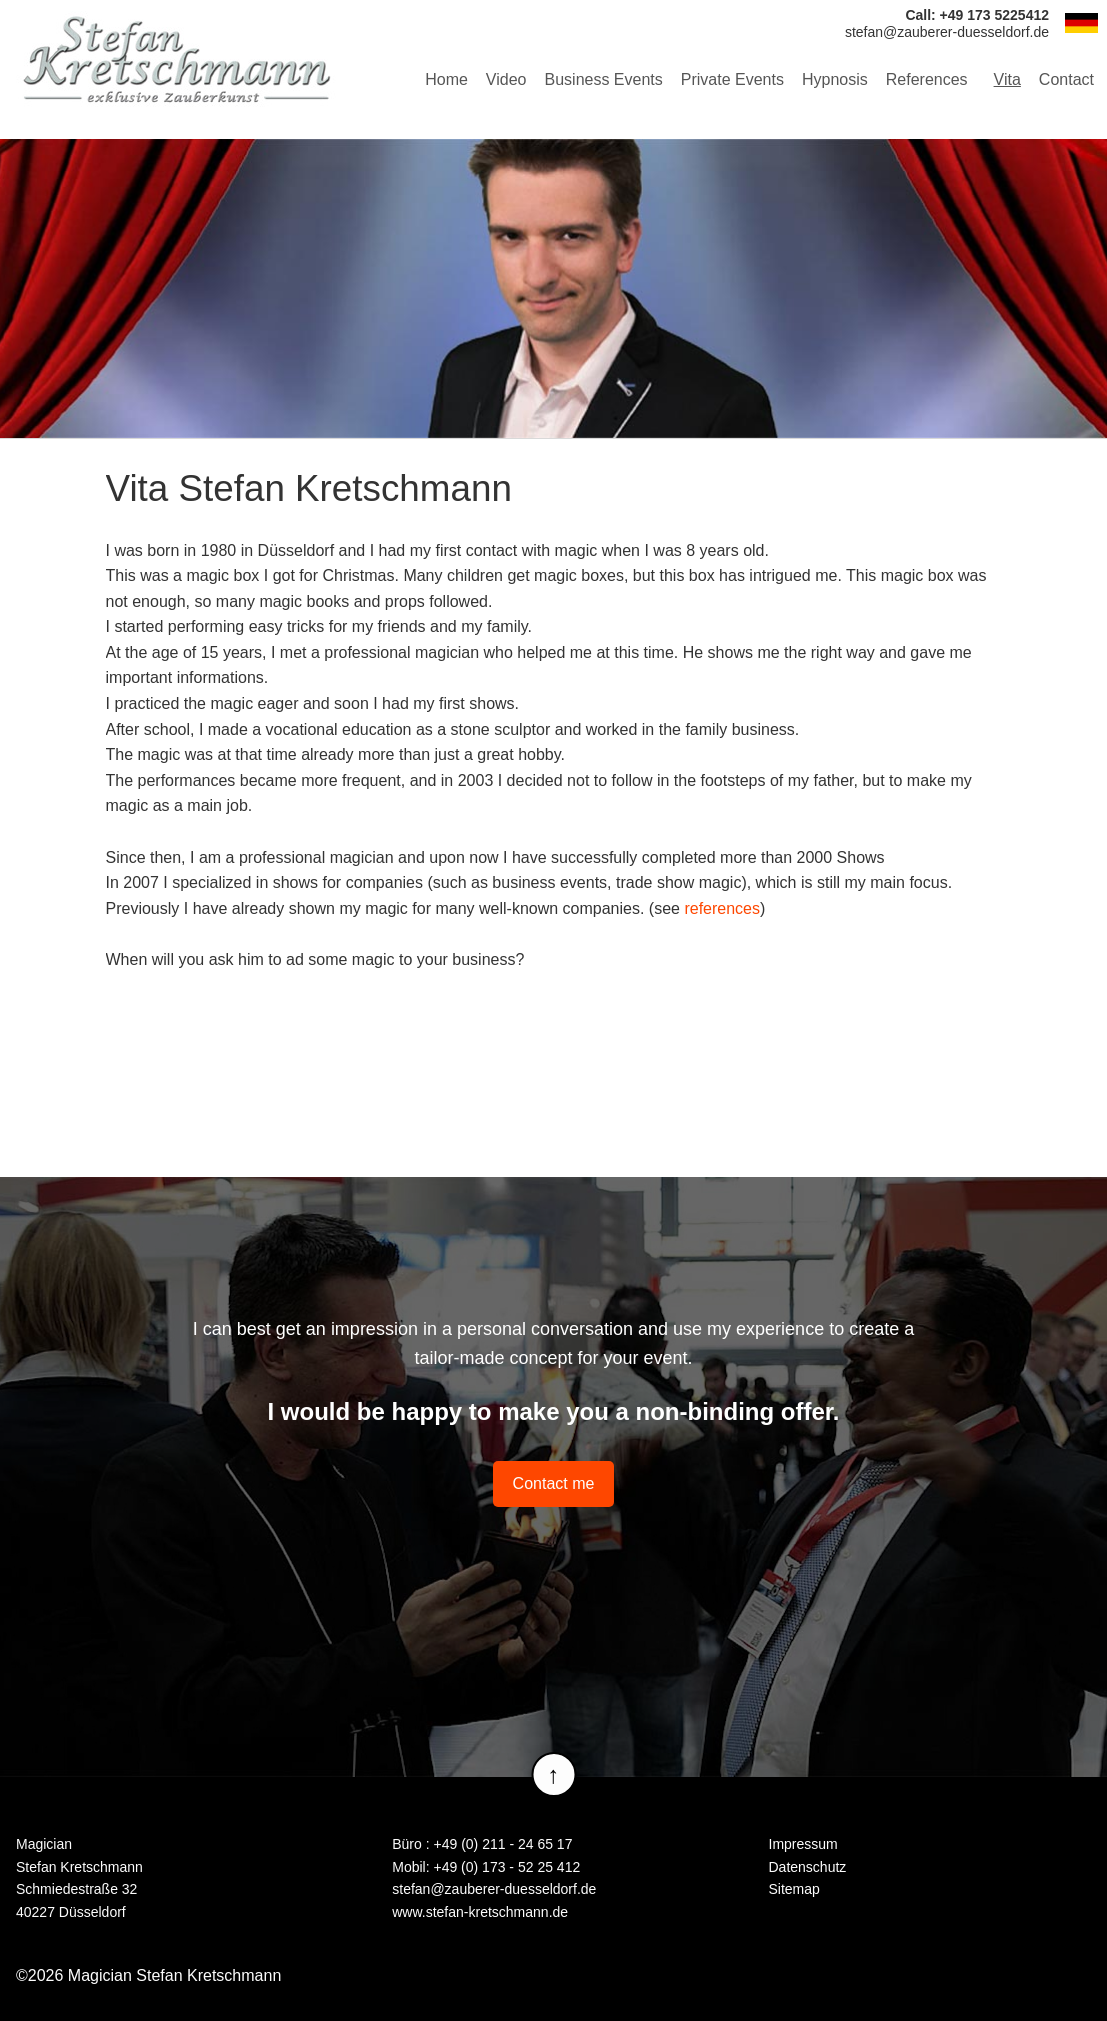  Describe the element at coordinates (1066, 79) in the screenshot. I see `Contact` at that location.